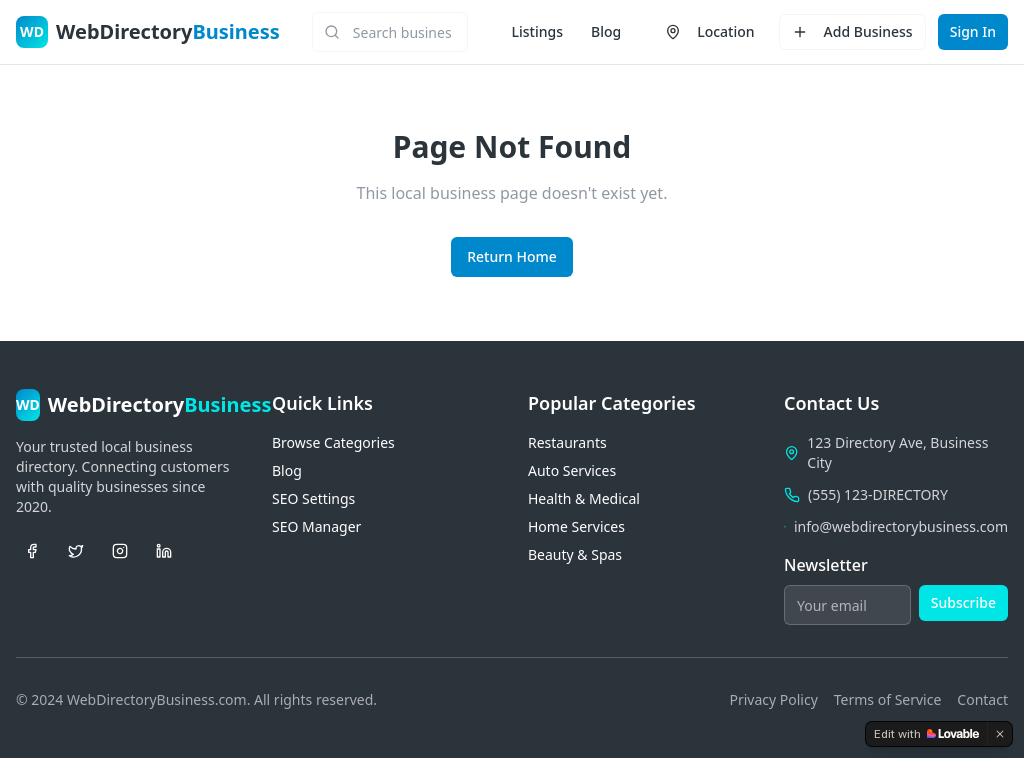 This screenshot has width=1024, height=758. Describe the element at coordinates (773, 699) in the screenshot. I see `Privacy Policy` at that location.